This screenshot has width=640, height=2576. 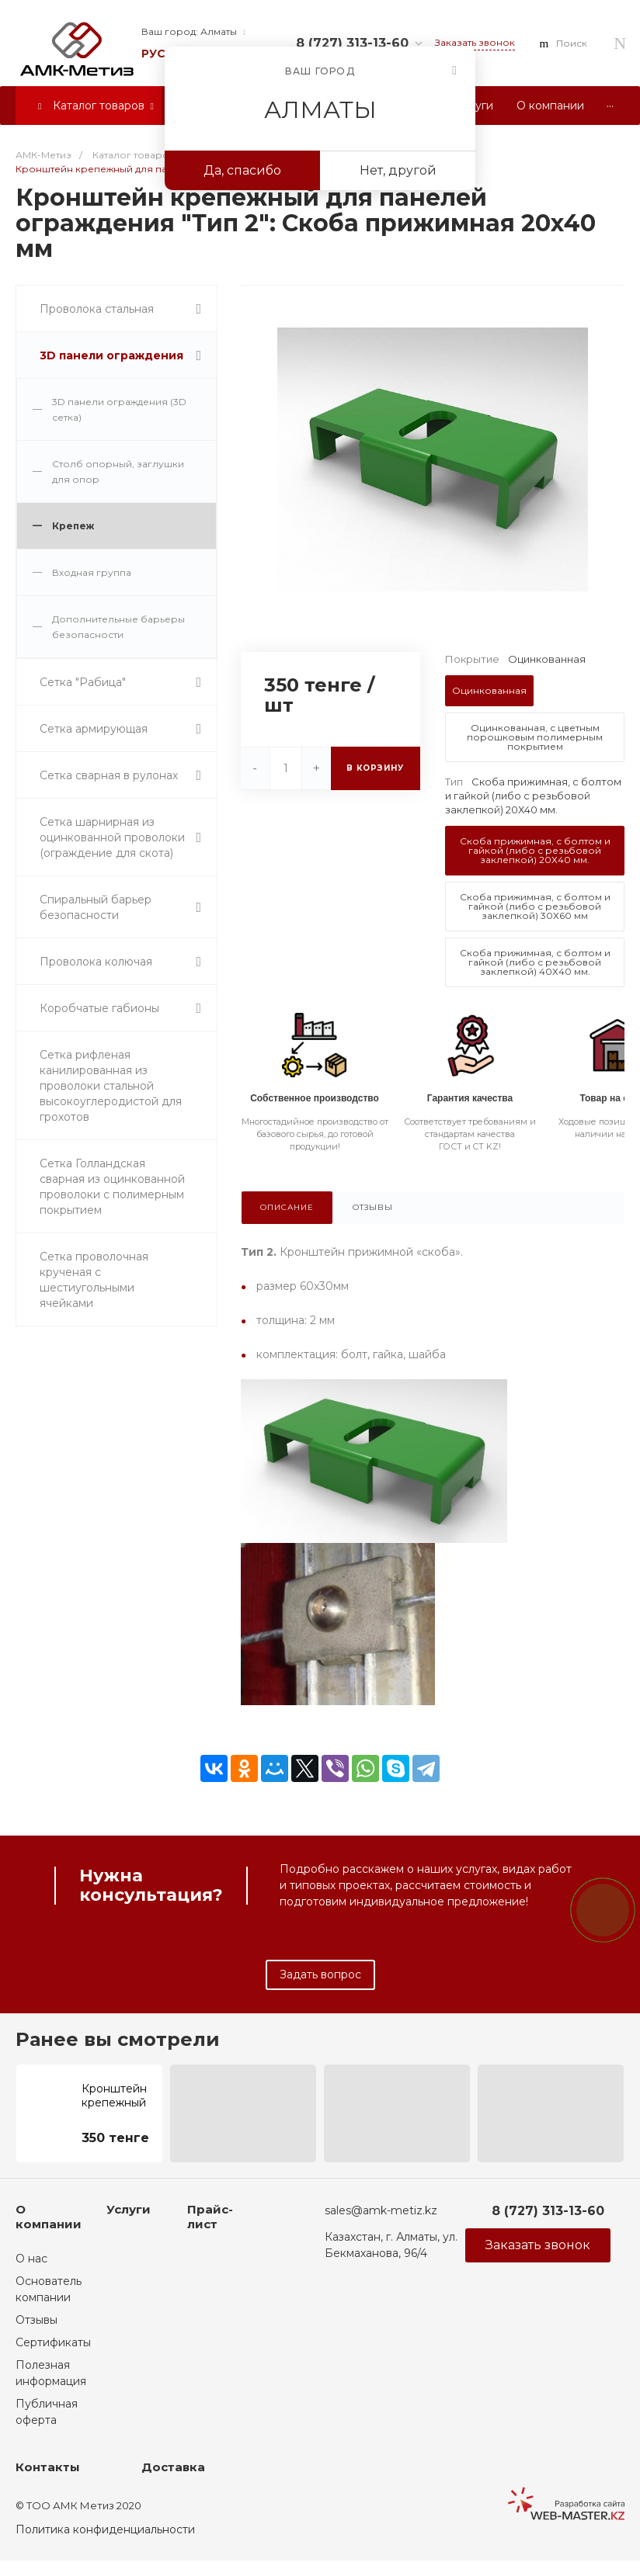 What do you see at coordinates (91, 572) in the screenshot?
I see `Входная группа` at bounding box center [91, 572].